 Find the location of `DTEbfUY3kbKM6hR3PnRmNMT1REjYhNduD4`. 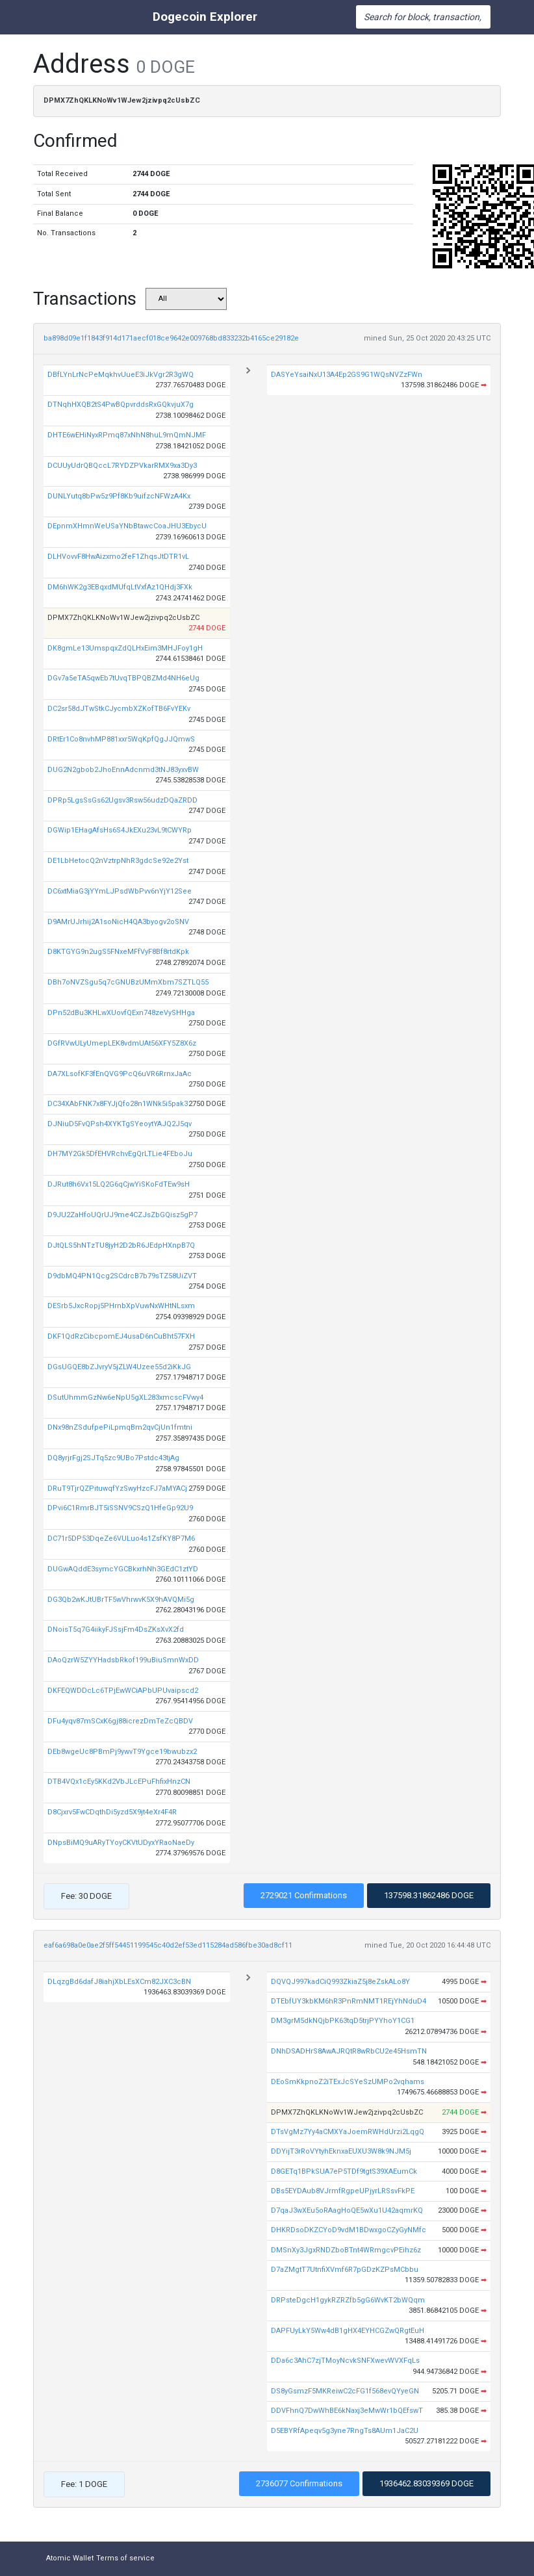

DTEbfUY3kbKM6hR3PnRmNMT1REjYhNduD4 is located at coordinates (348, 2001).